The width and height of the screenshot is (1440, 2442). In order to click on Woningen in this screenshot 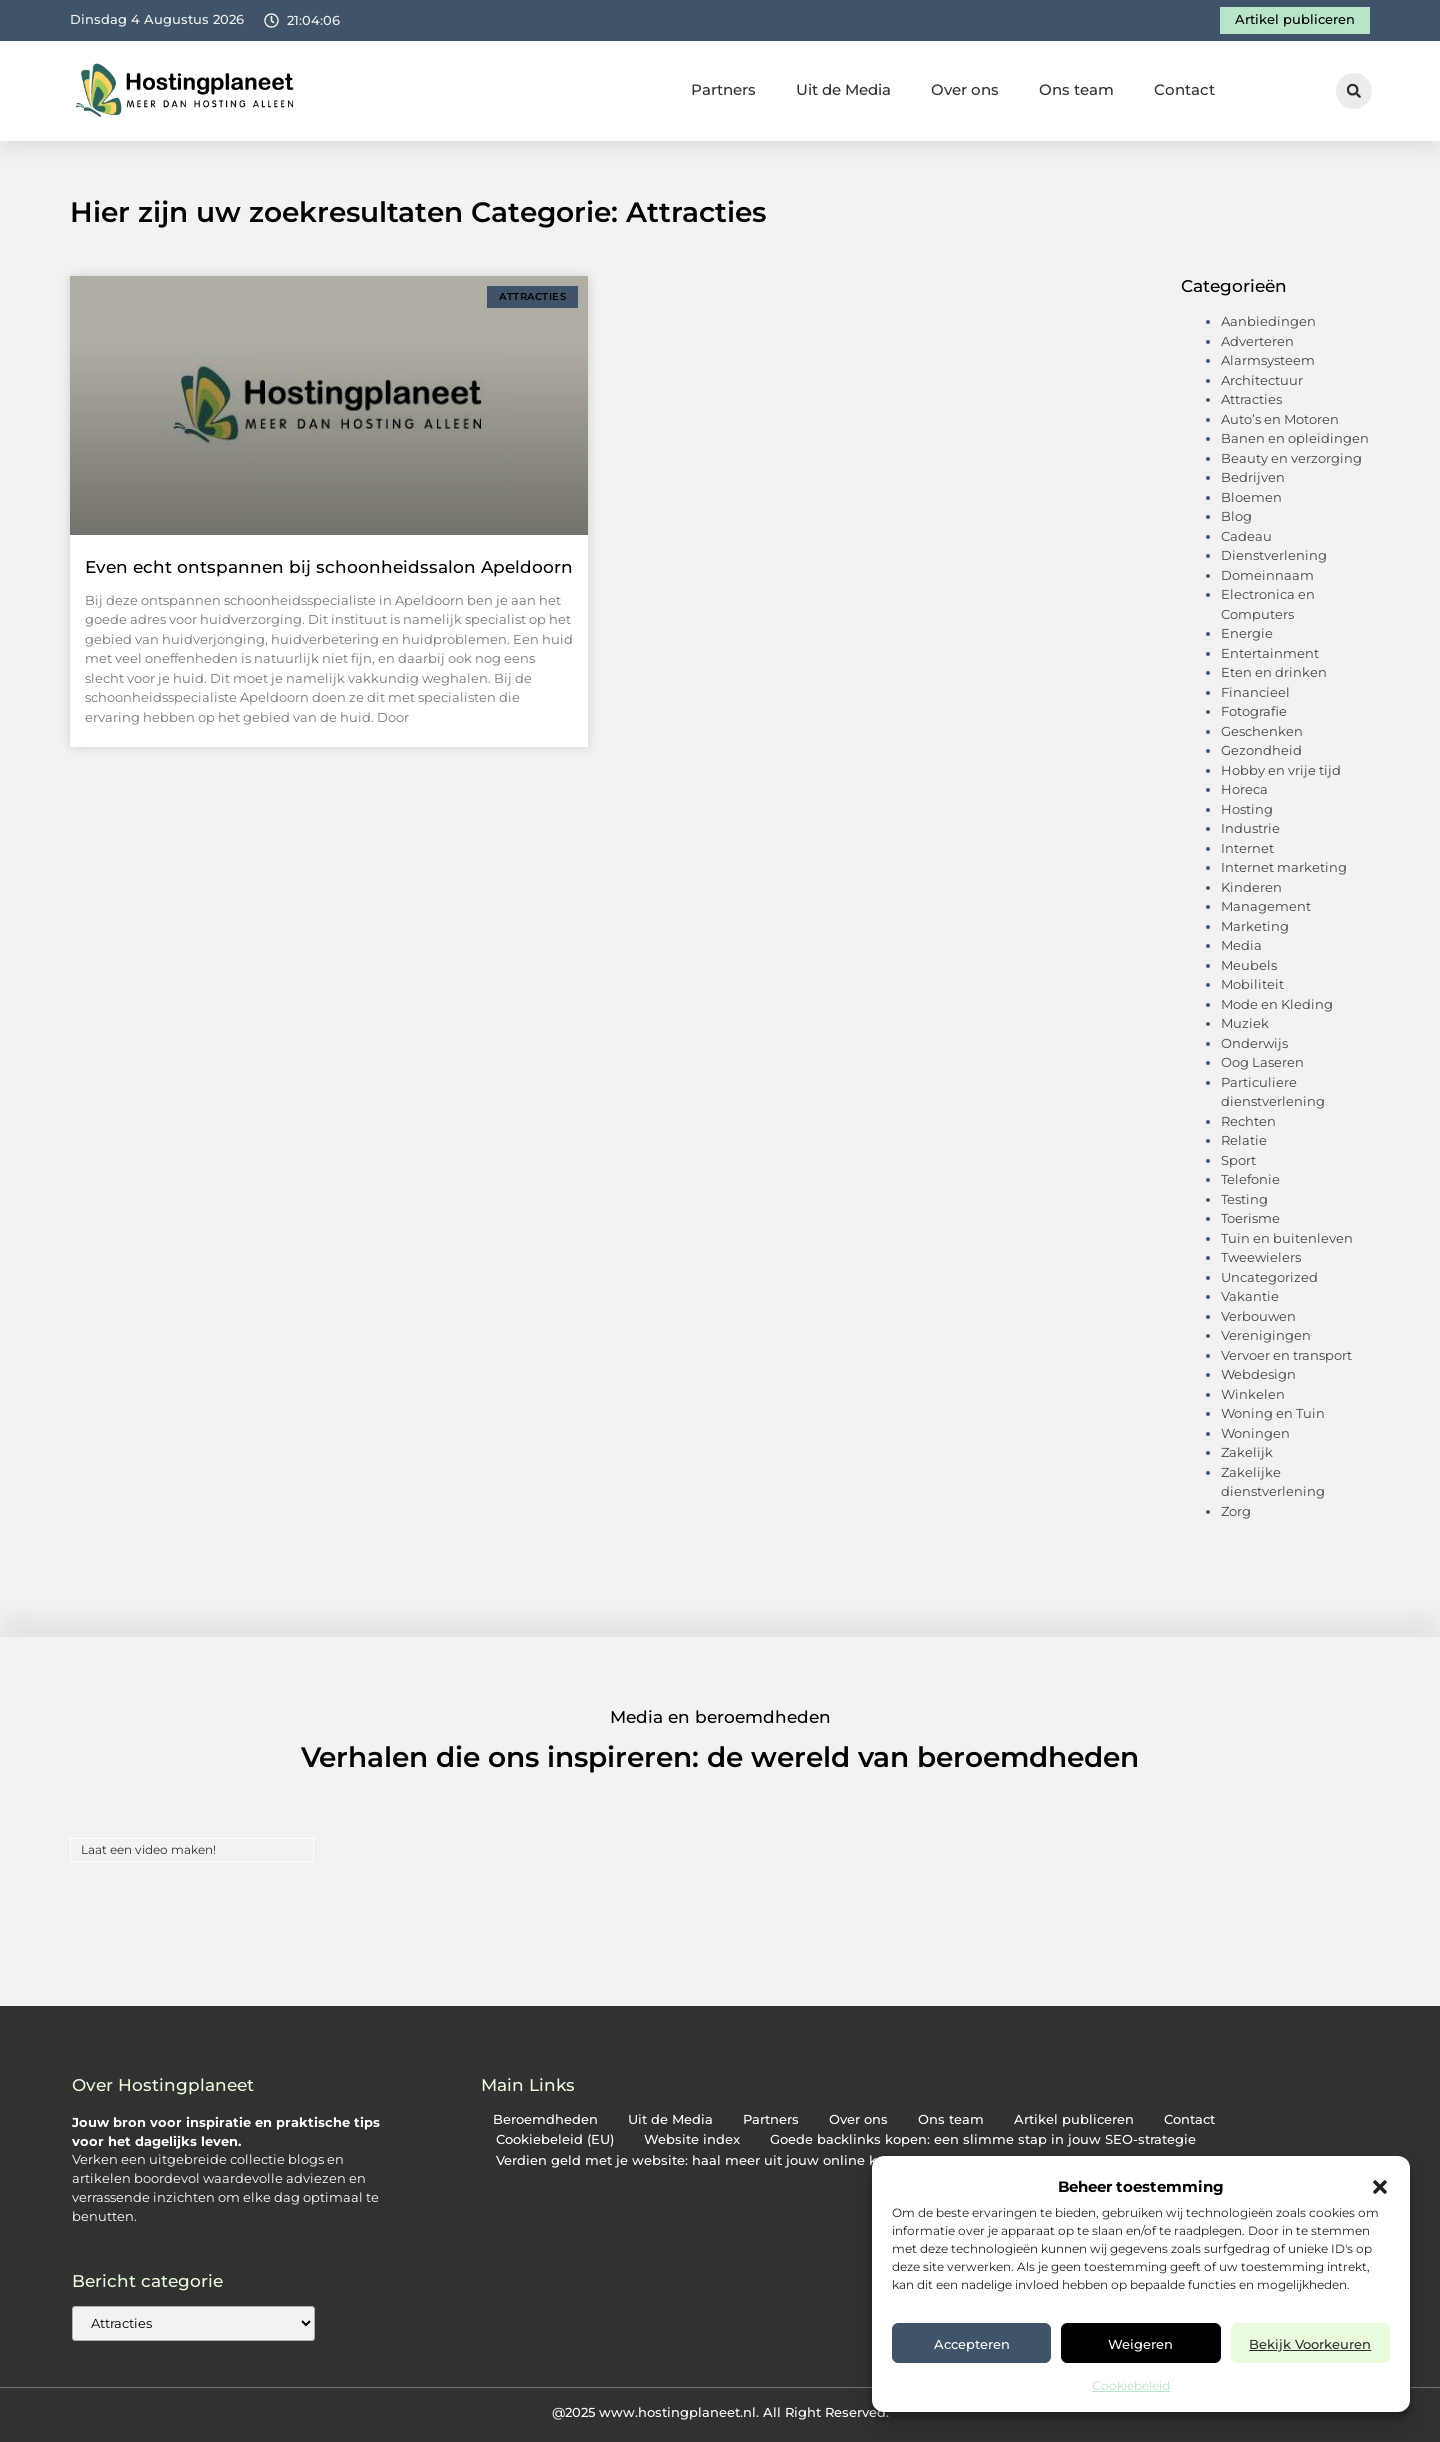, I will do `click(1255, 1433)`.